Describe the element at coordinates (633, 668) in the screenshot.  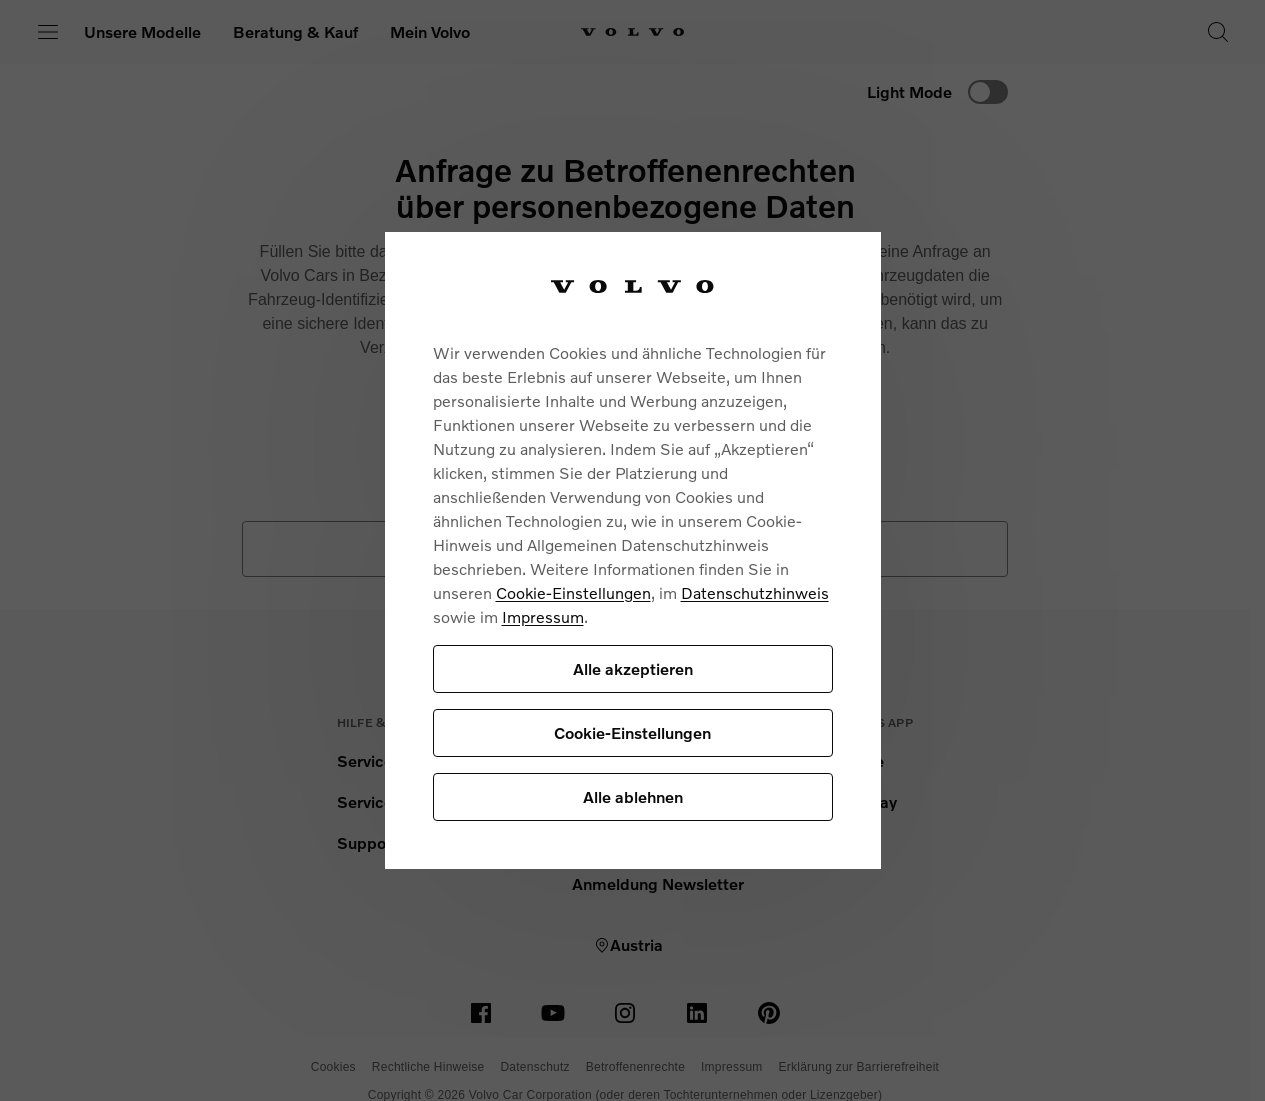
I see `Alle akzeptieren` at that location.